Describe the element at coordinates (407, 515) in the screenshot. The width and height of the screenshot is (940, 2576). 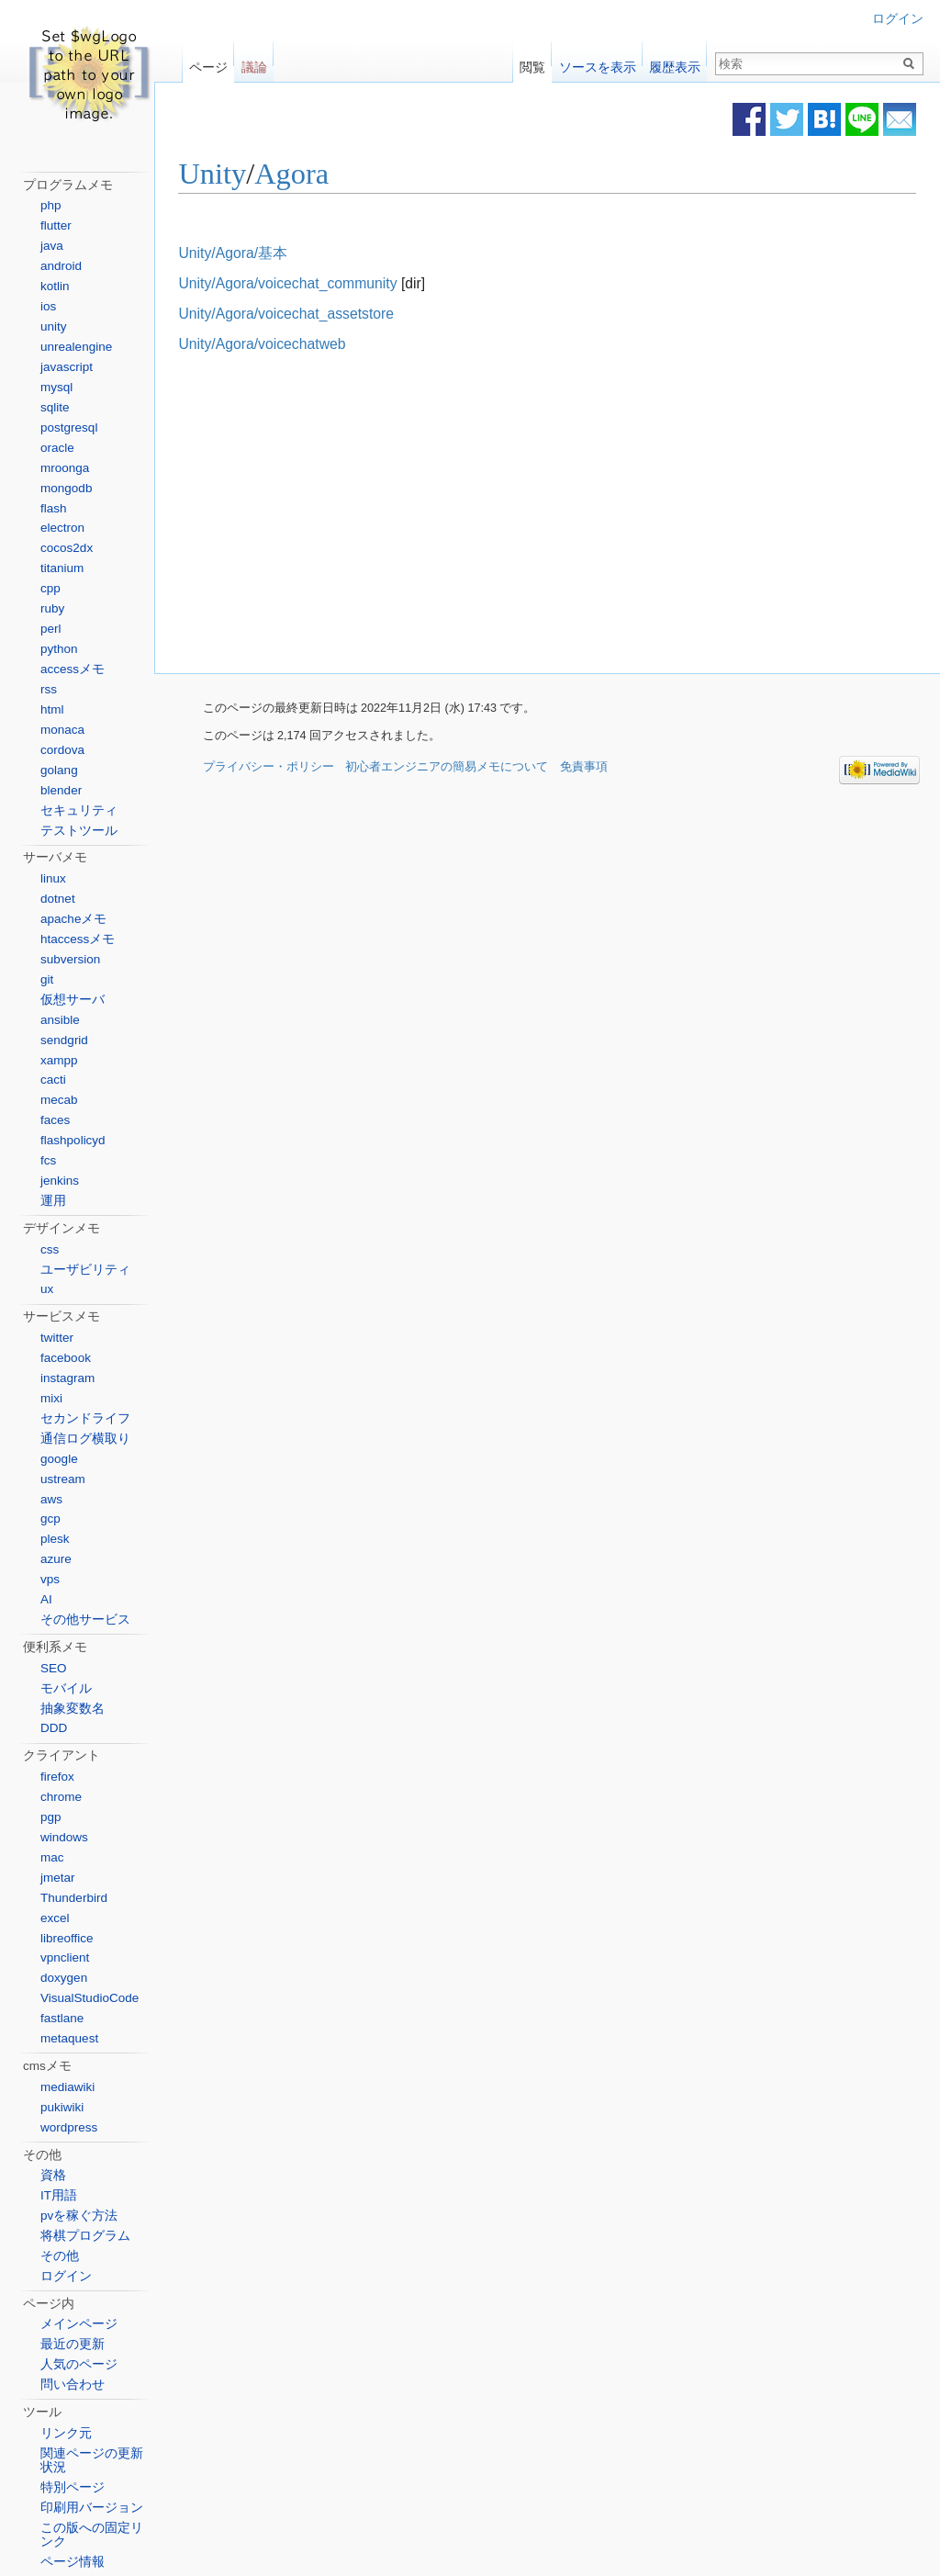
I see `[Advertisement]` at that location.